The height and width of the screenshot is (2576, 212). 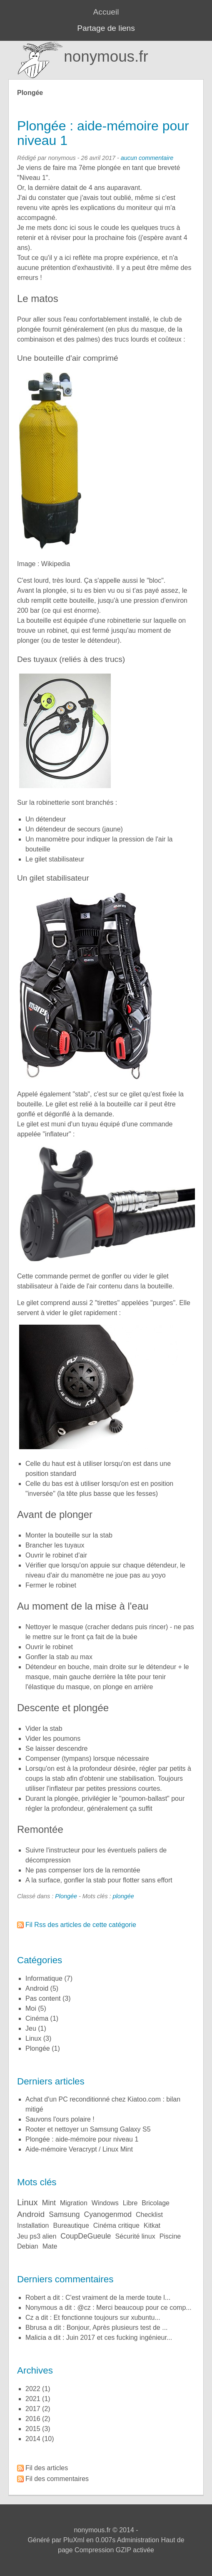 What do you see at coordinates (98, 2337) in the screenshot?
I see `Malicia a dit : Juin 2017 et ces fucking ingénieur...` at bounding box center [98, 2337].